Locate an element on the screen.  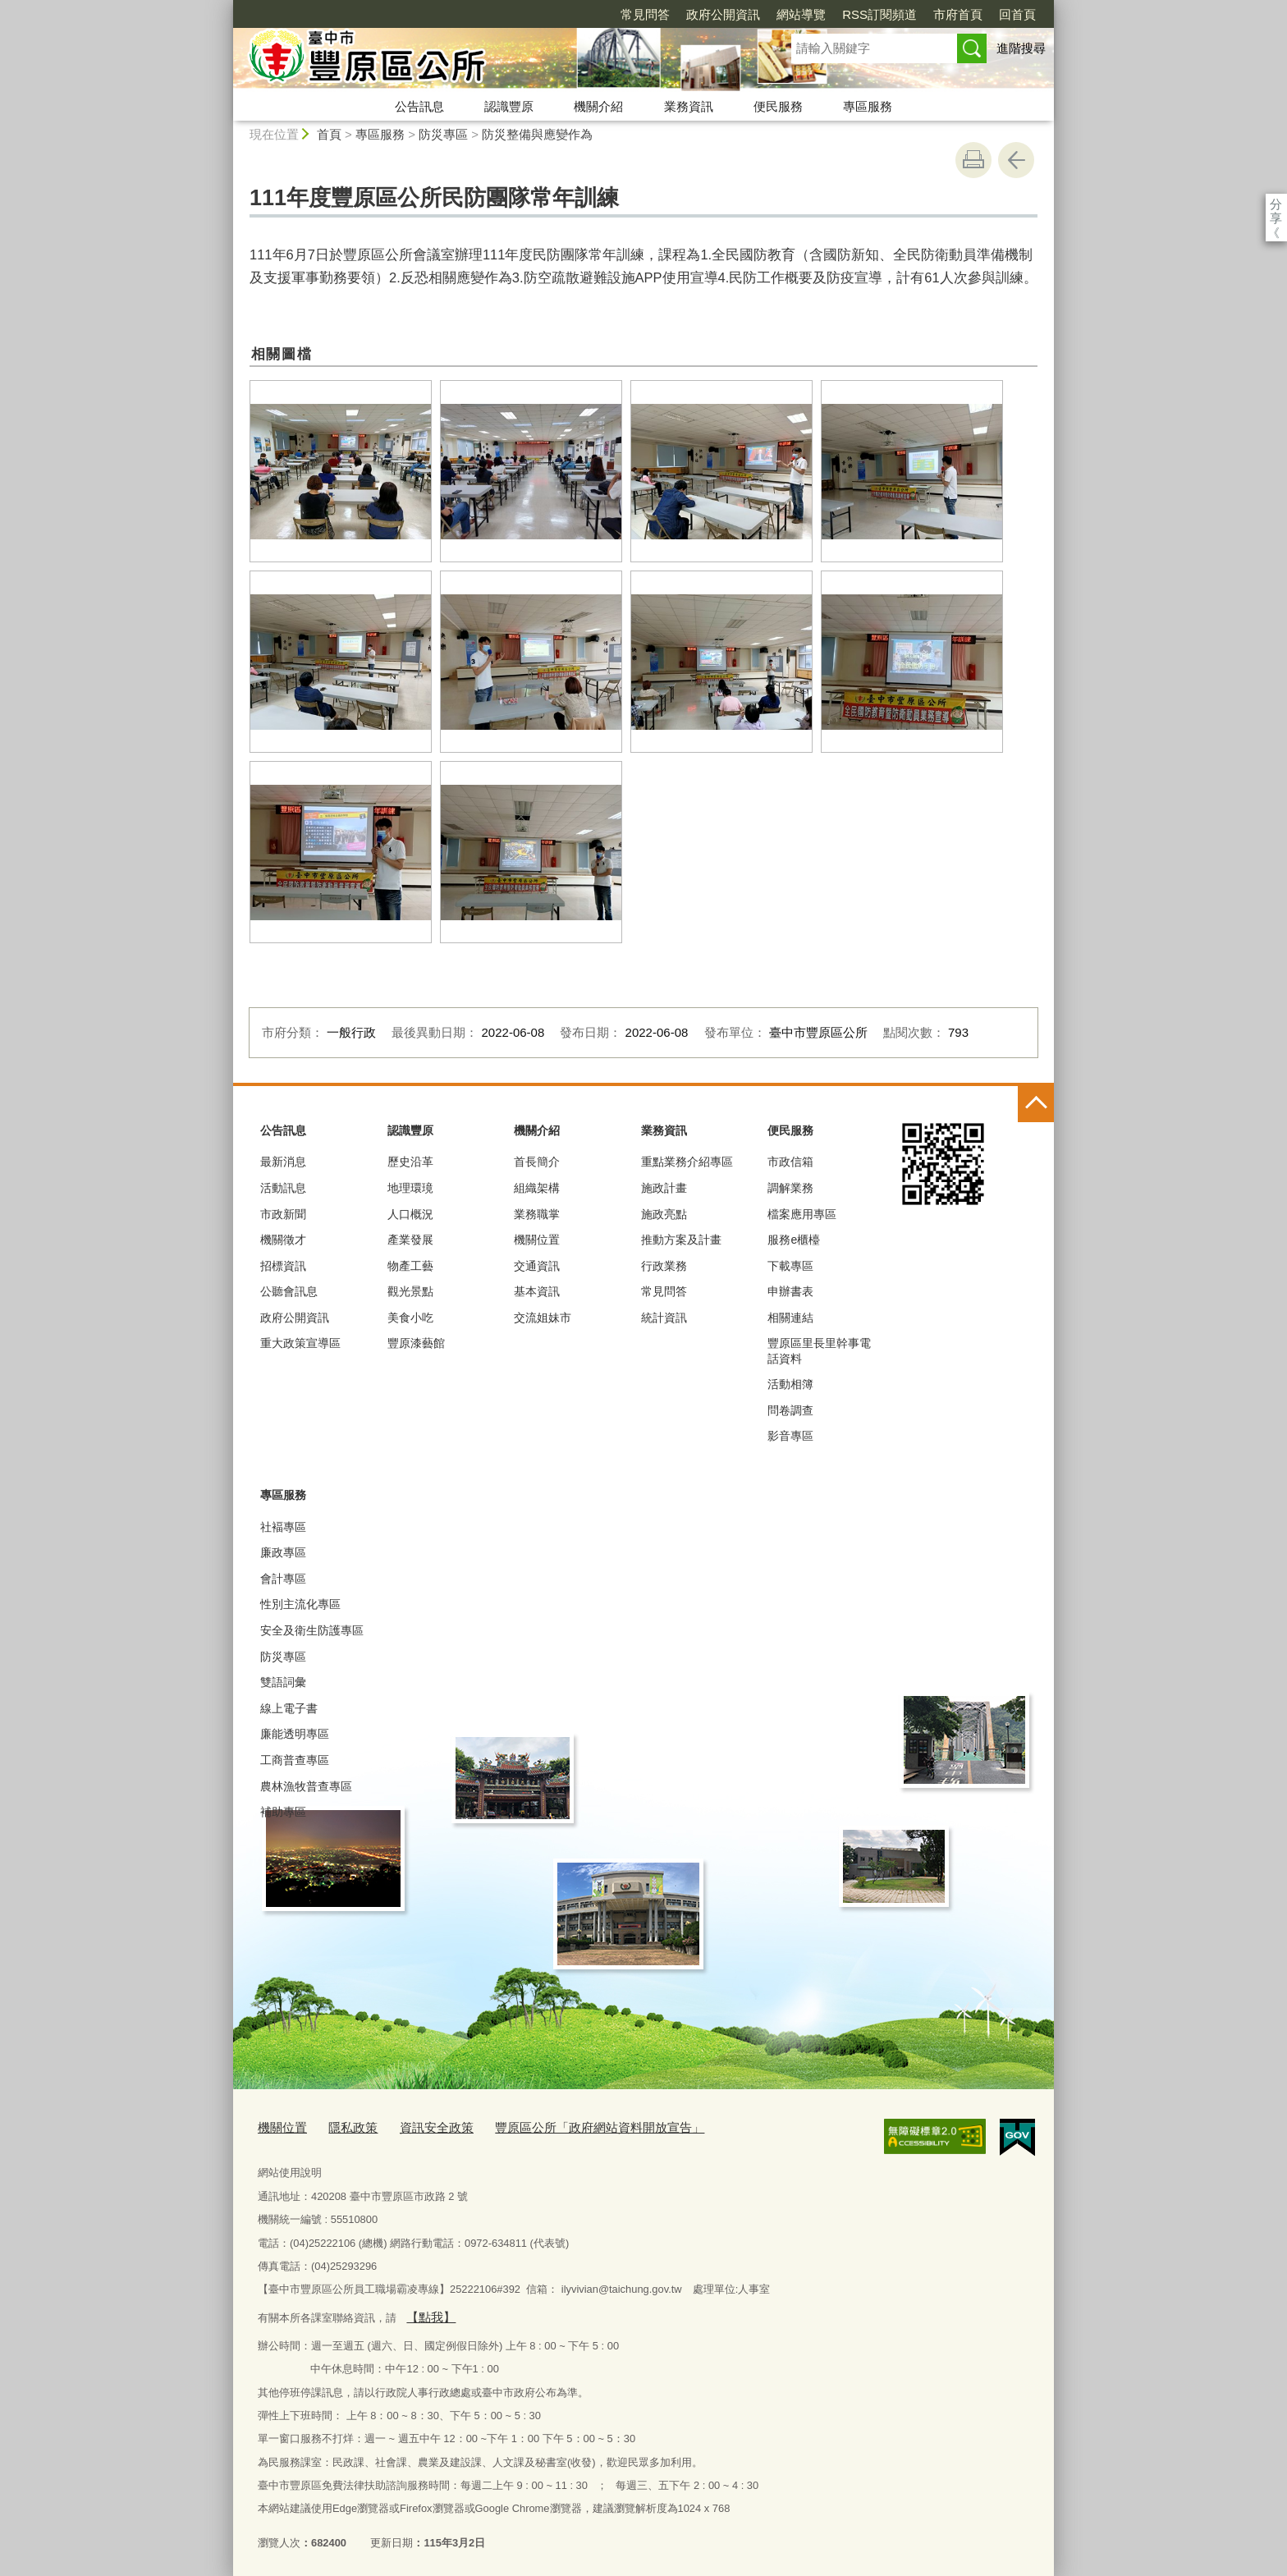
行政業務 is located at coordinates (664, 1265).